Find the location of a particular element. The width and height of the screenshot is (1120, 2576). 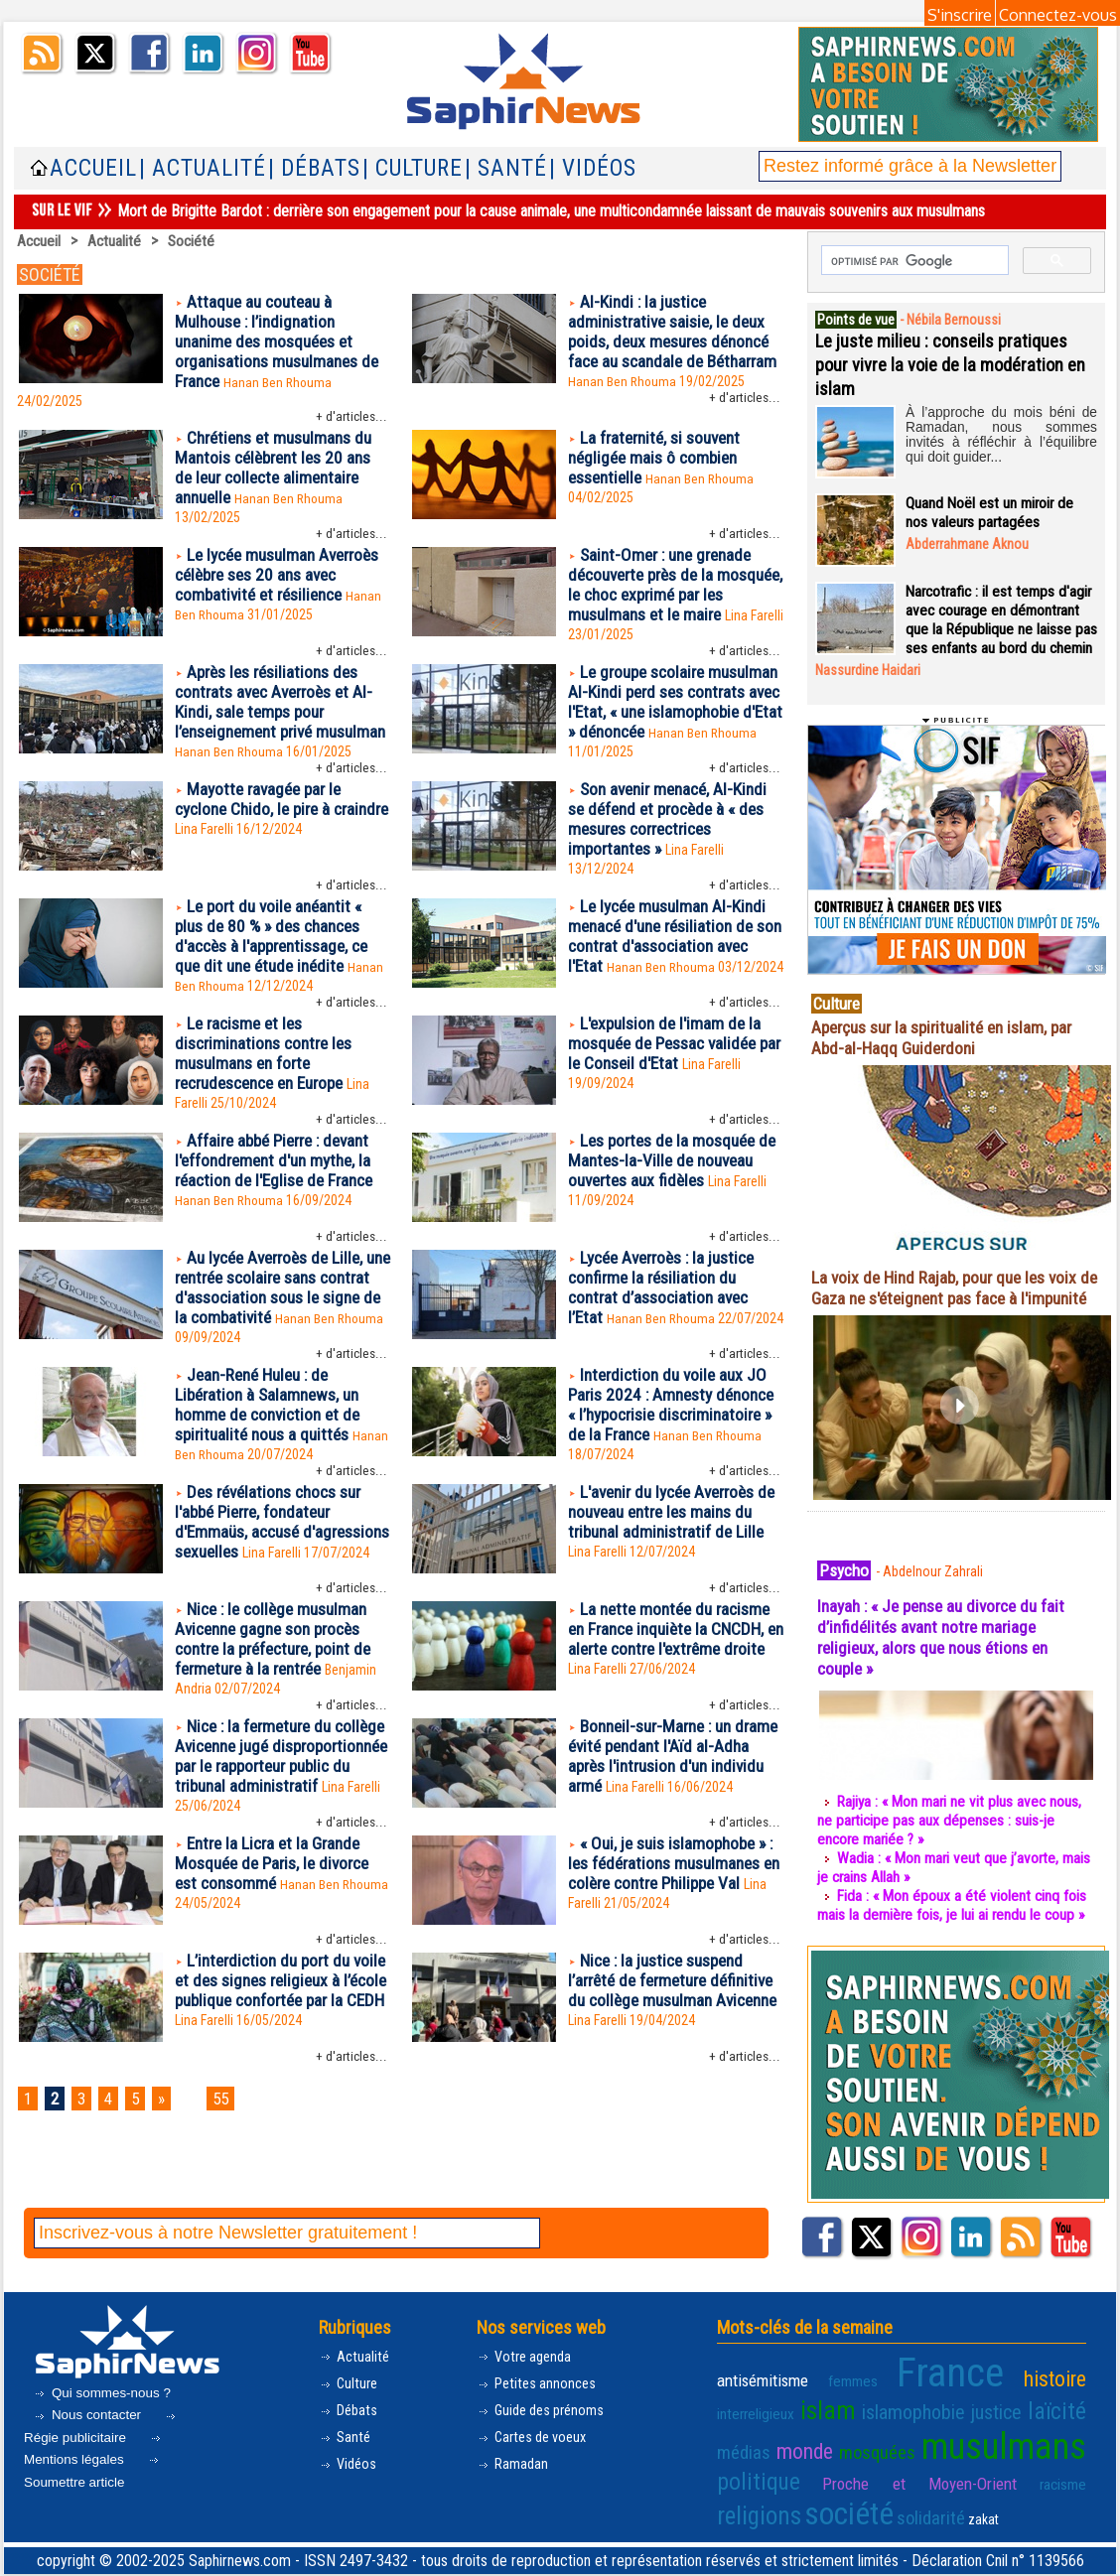

Santé is located at coordinates (345, 2481).